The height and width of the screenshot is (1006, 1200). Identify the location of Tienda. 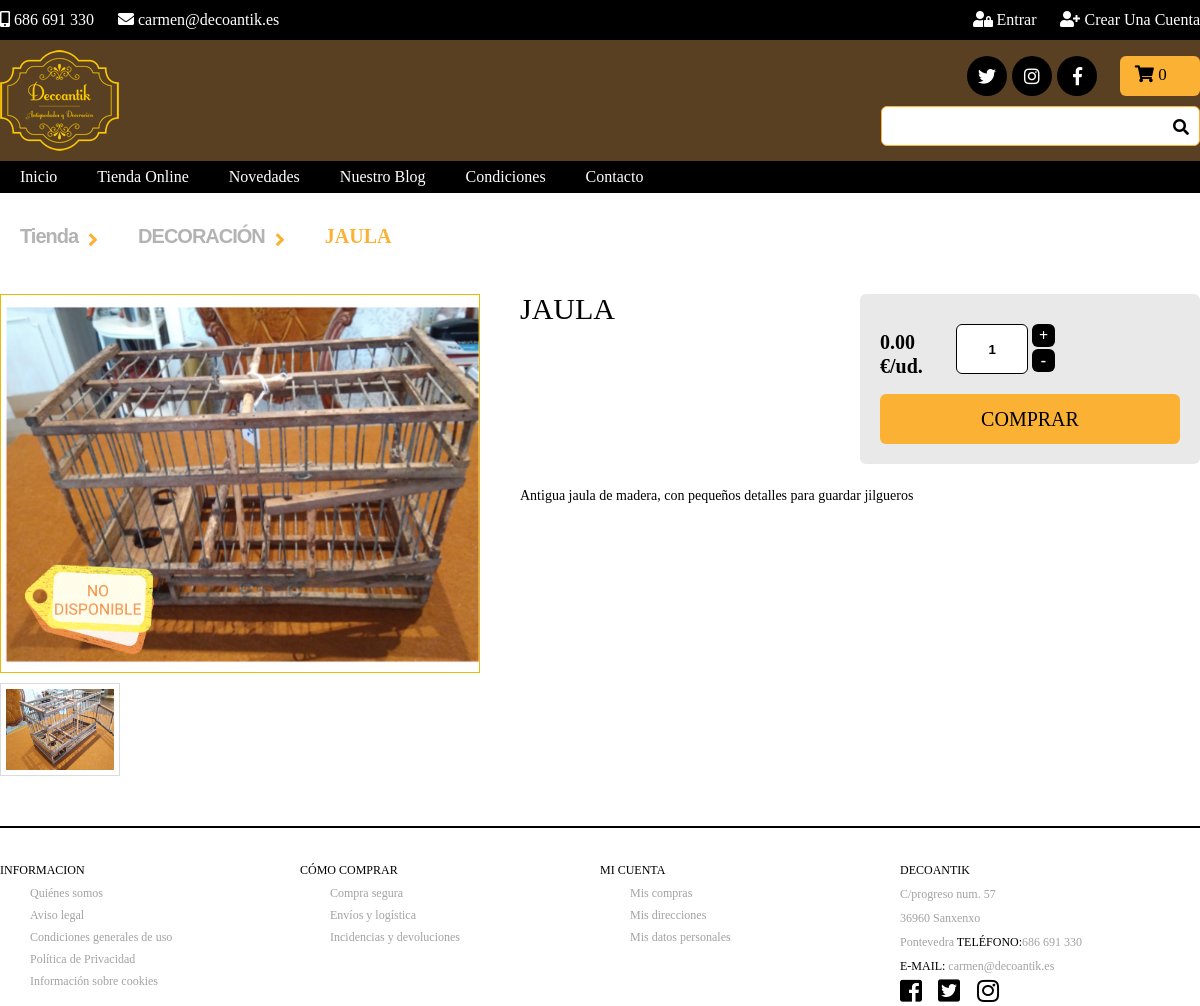
(49, 236).